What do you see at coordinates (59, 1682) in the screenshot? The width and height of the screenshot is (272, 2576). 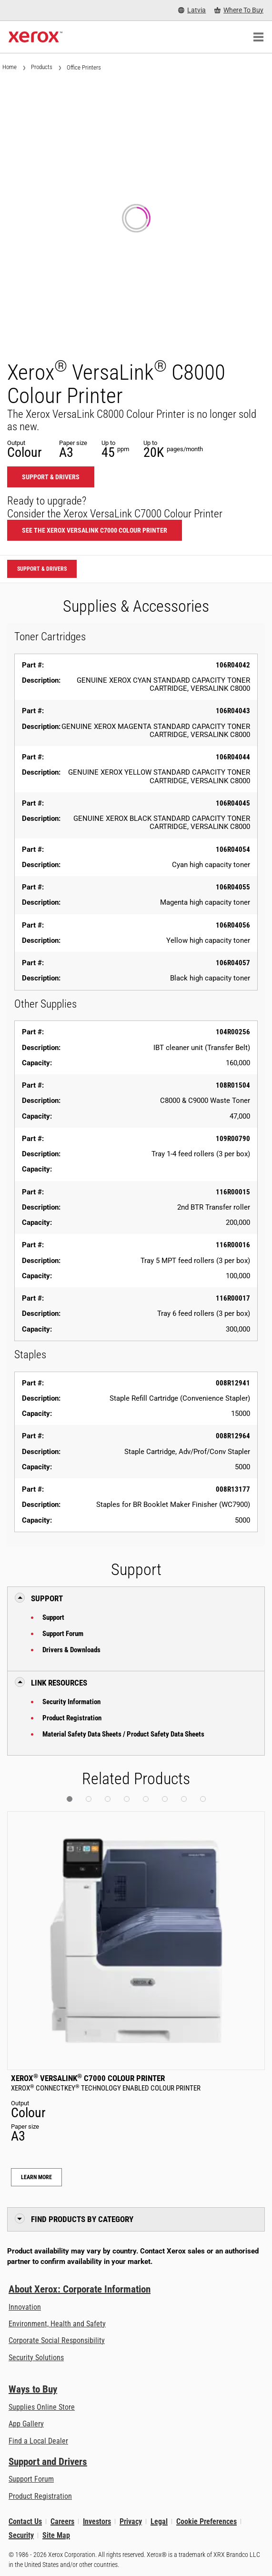 I see `Link Resources [button]` at bounding box center [59, 1682].